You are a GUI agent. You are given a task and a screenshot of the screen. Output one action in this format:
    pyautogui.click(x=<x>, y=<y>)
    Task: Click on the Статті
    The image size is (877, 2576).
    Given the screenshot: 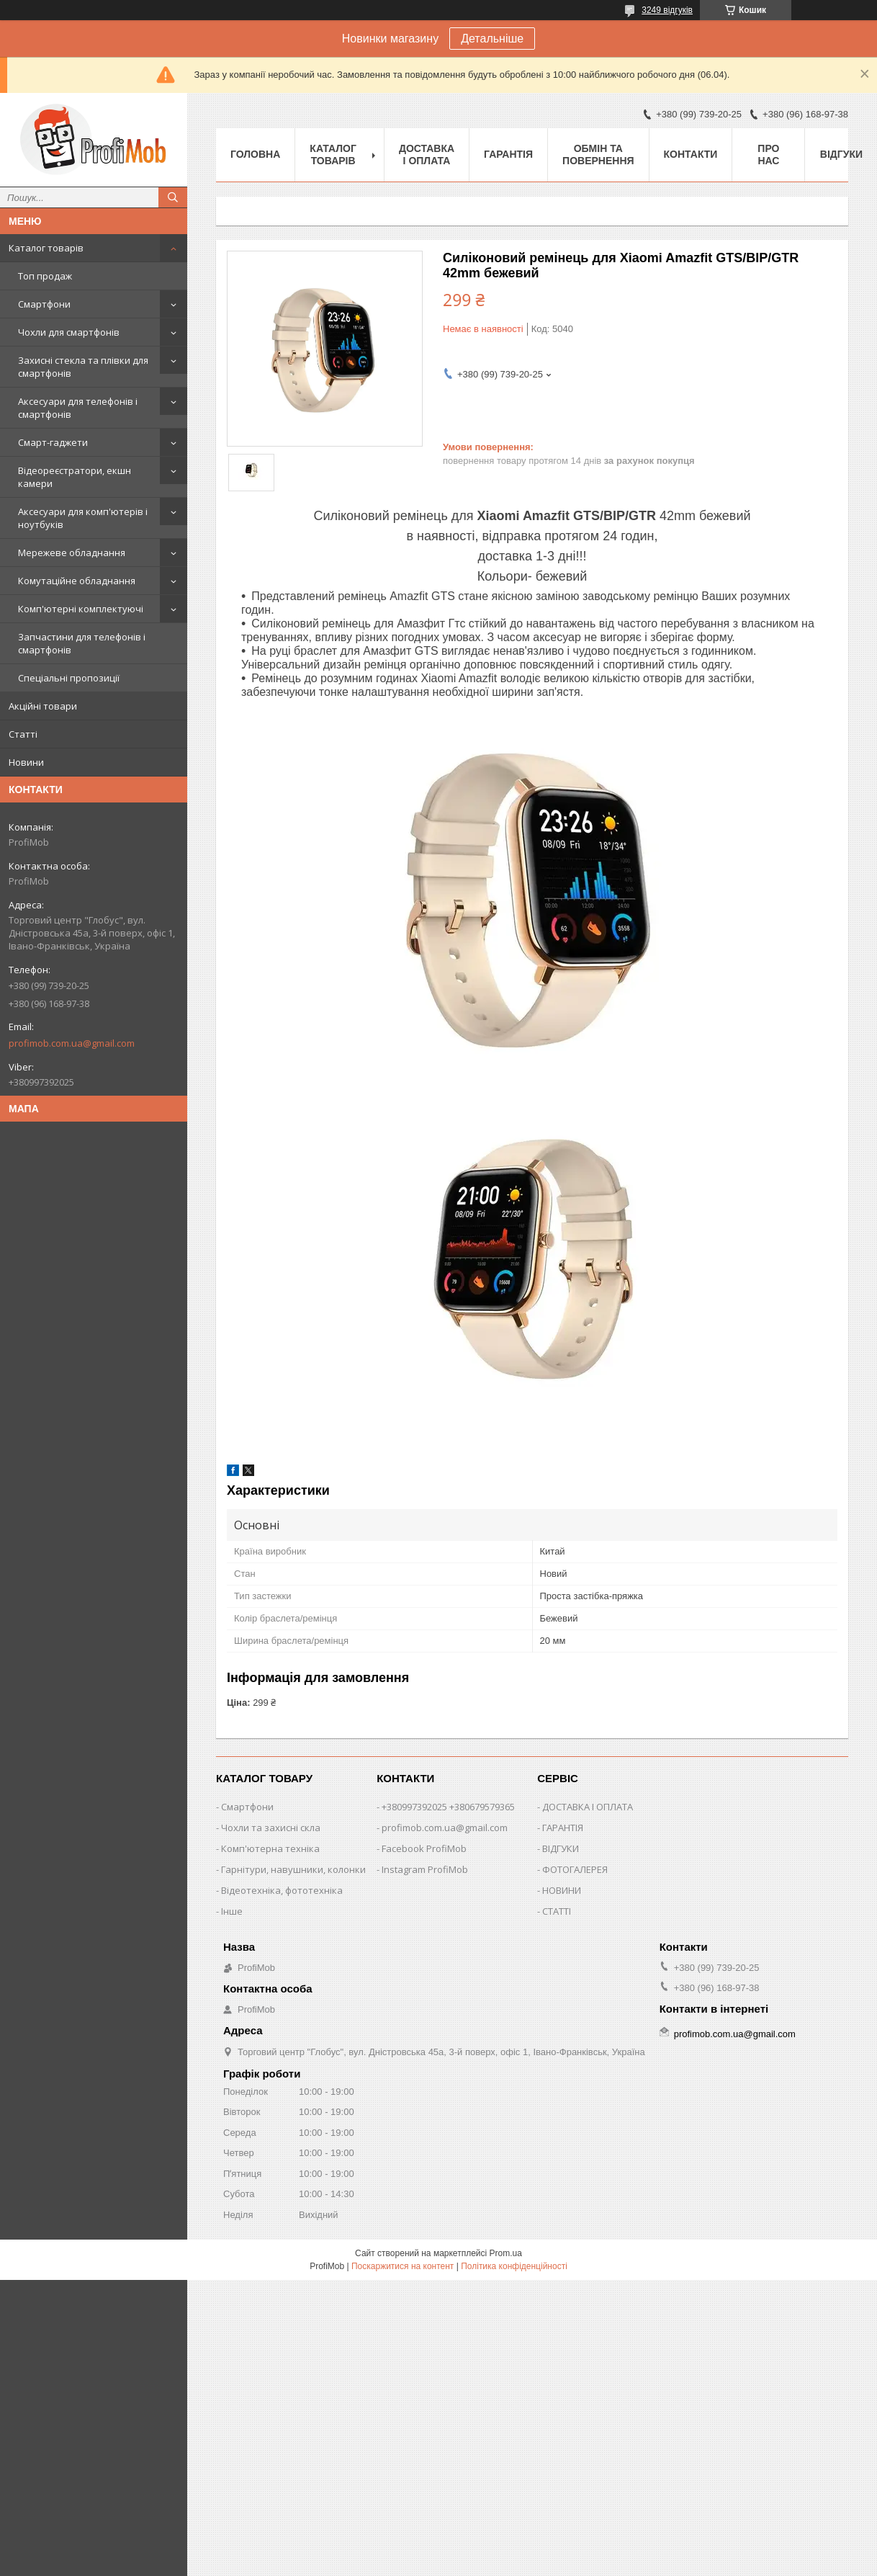 What is the action you would take?
    pyautogui.click(x=23, y=734)
    